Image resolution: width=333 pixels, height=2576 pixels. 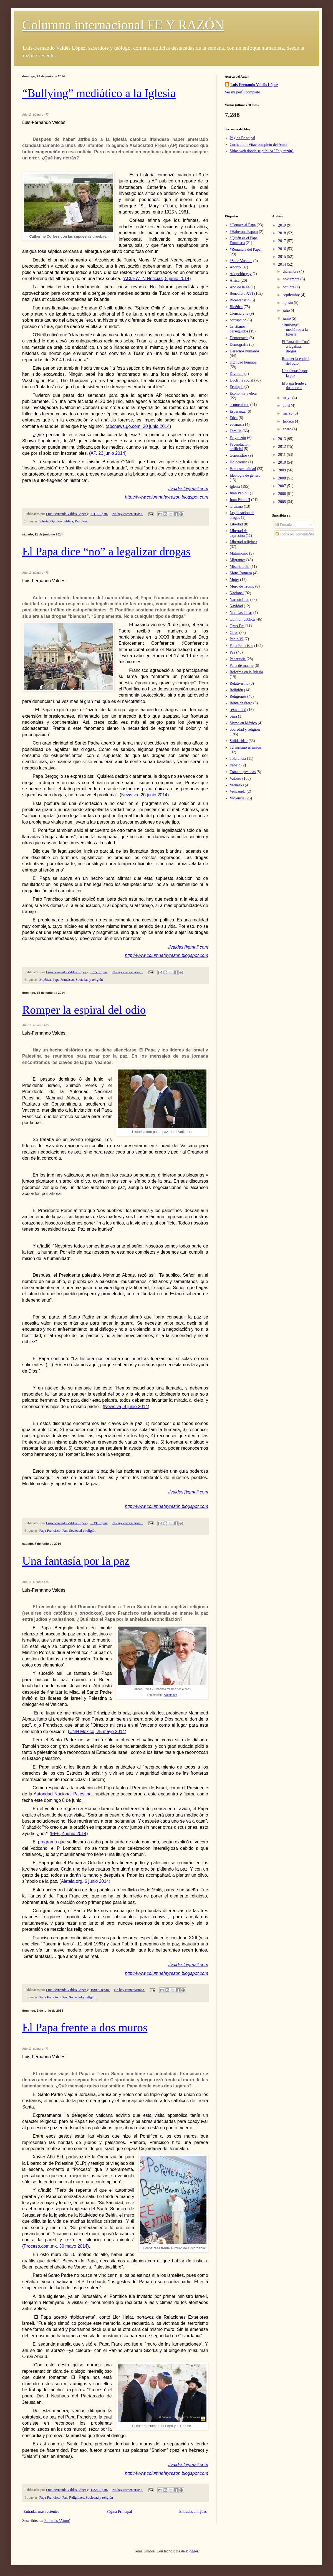 What do you see at coordinates (241, 573) in the screenshot?
I see `Mons Romero` at bounding box center [241, 573].